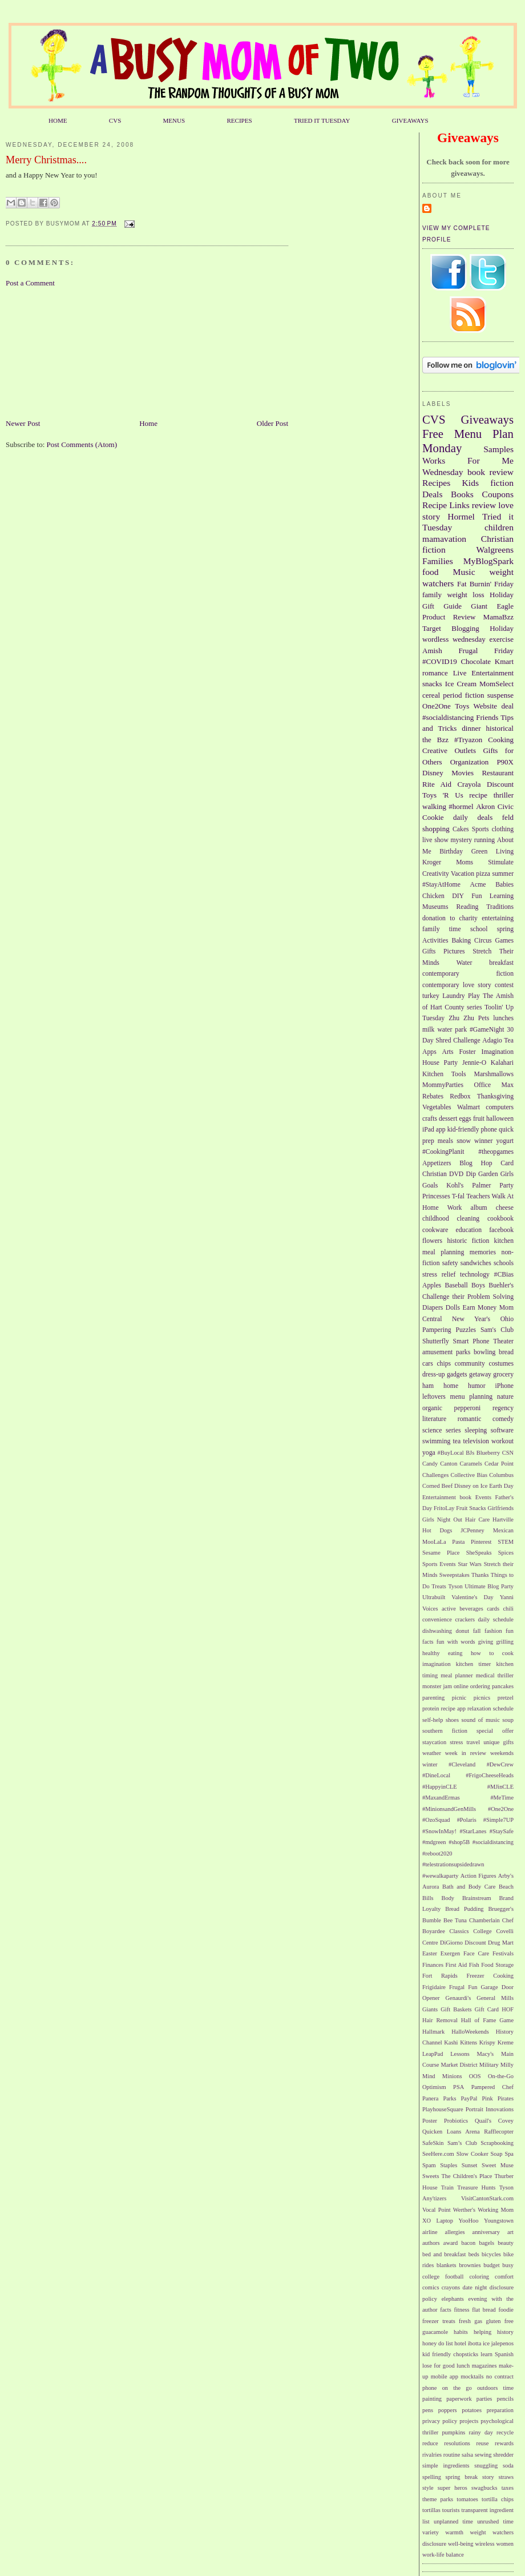 The image size is (525, 2576). Describe the element at coordinates (504, 1263) in the screenshot. I see `schools` at that location.